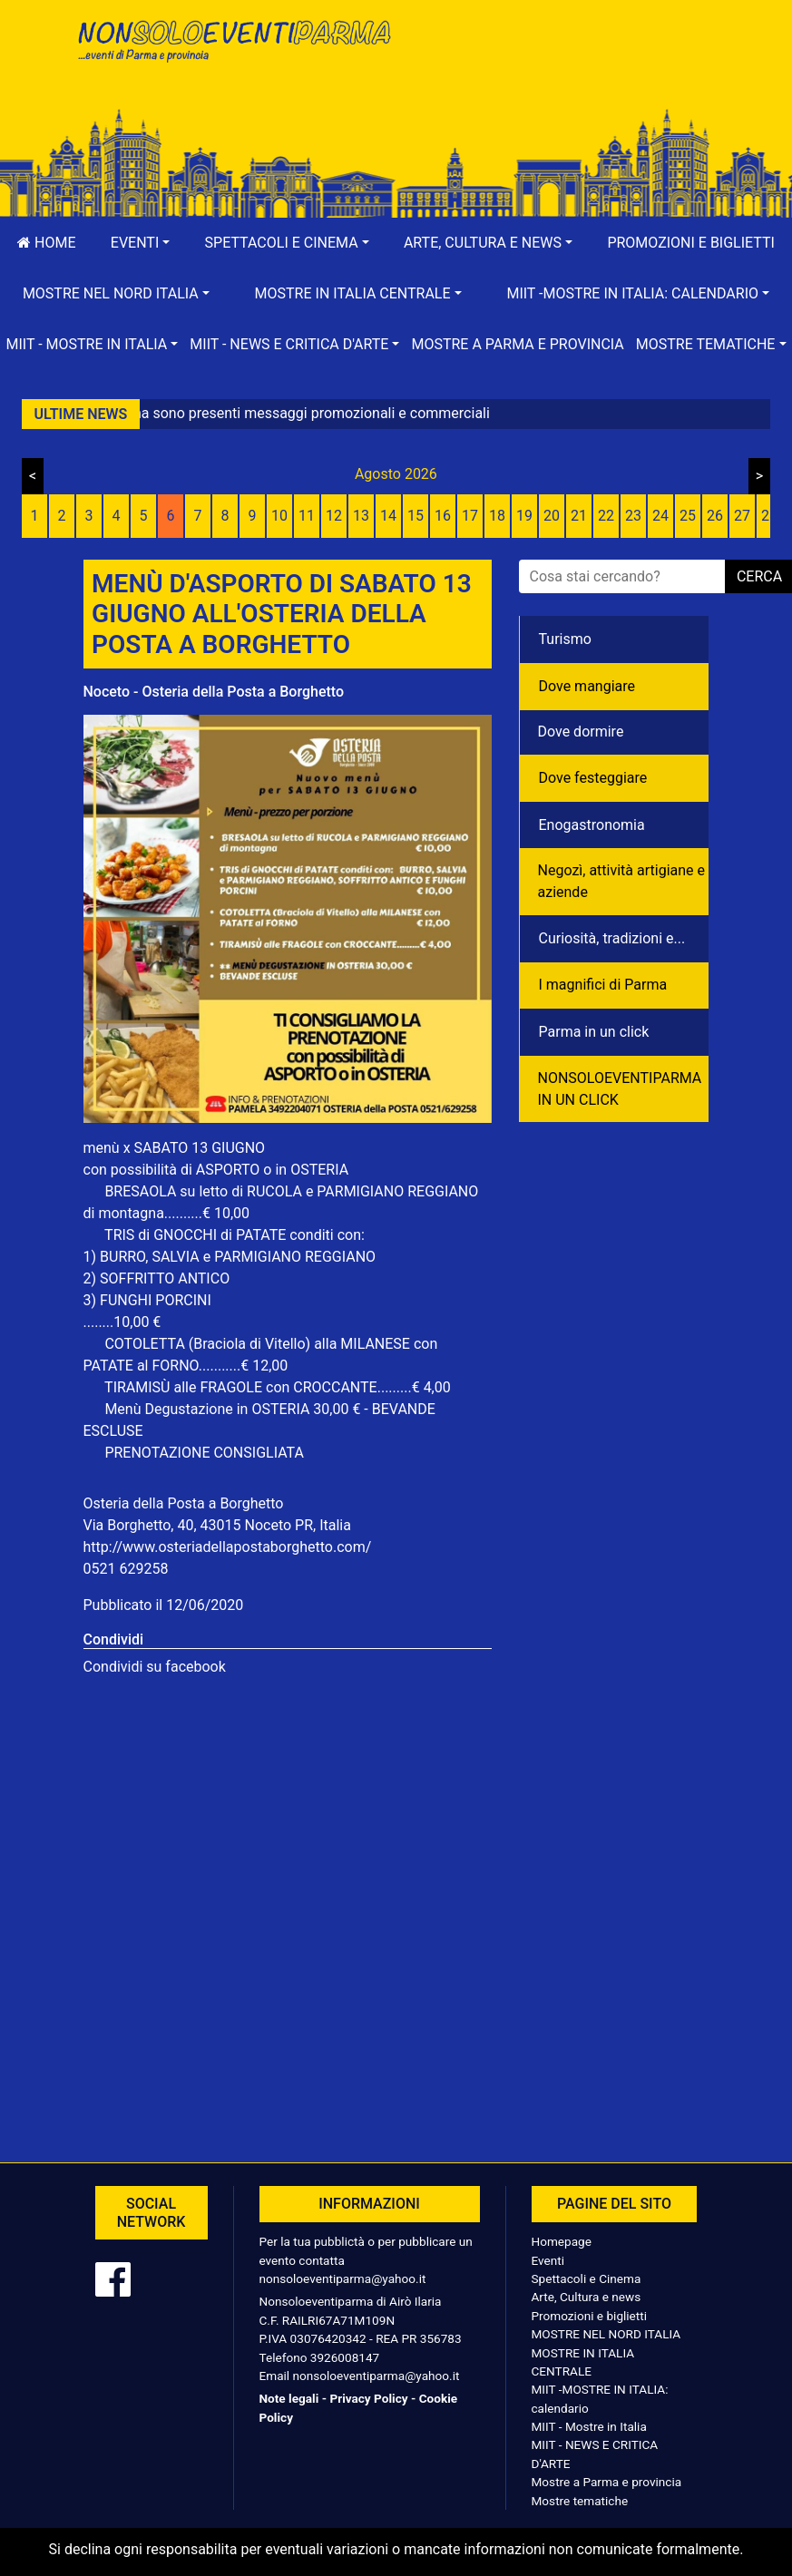 The image size is (792, 2576). I want to click on Parma in un click, so click(594, 1031).